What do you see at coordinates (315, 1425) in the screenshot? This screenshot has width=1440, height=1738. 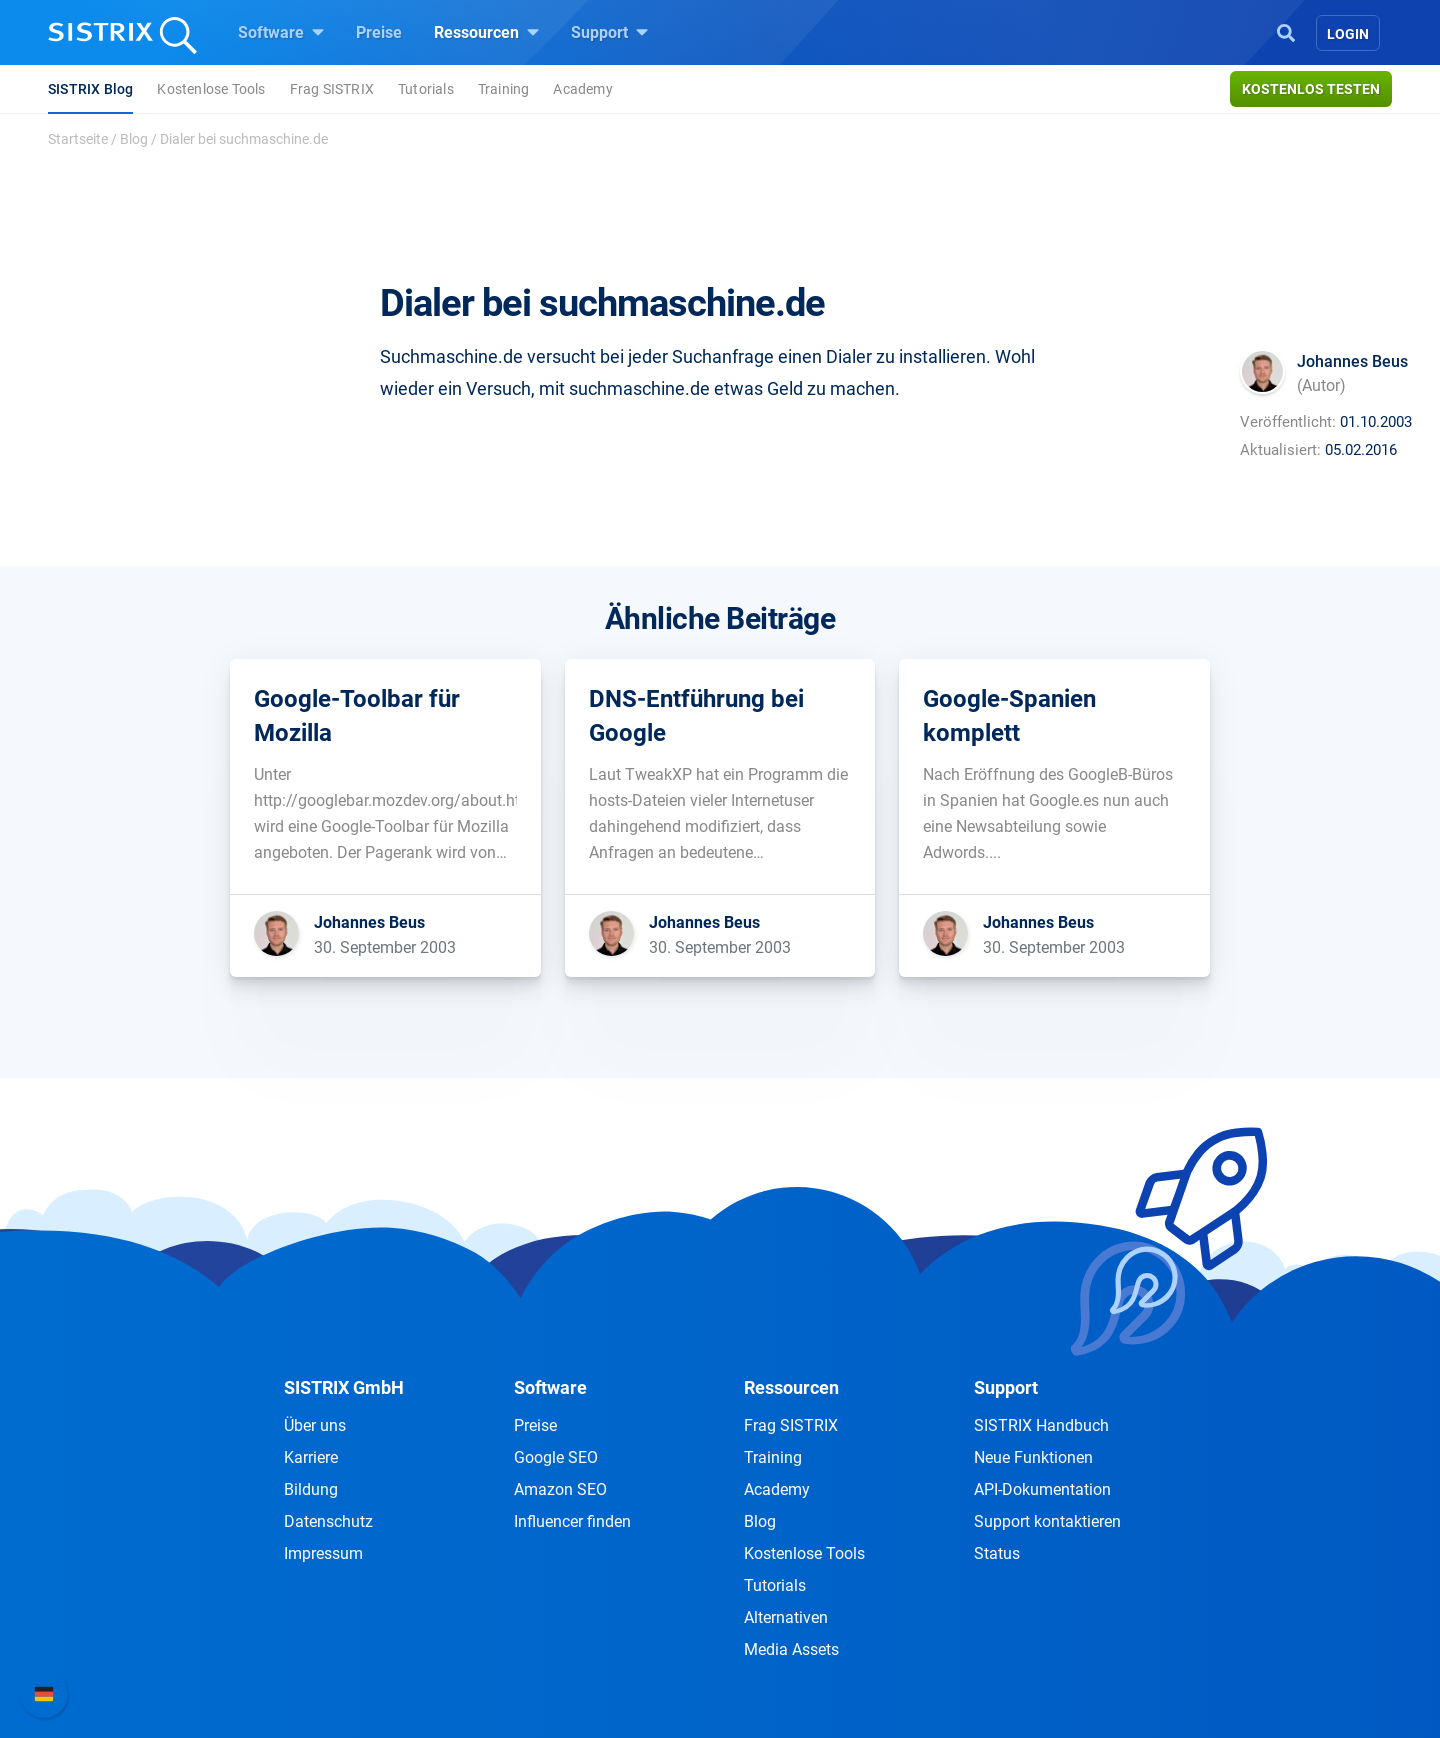 I see `Über uns` at bounding box center [315, 1425].